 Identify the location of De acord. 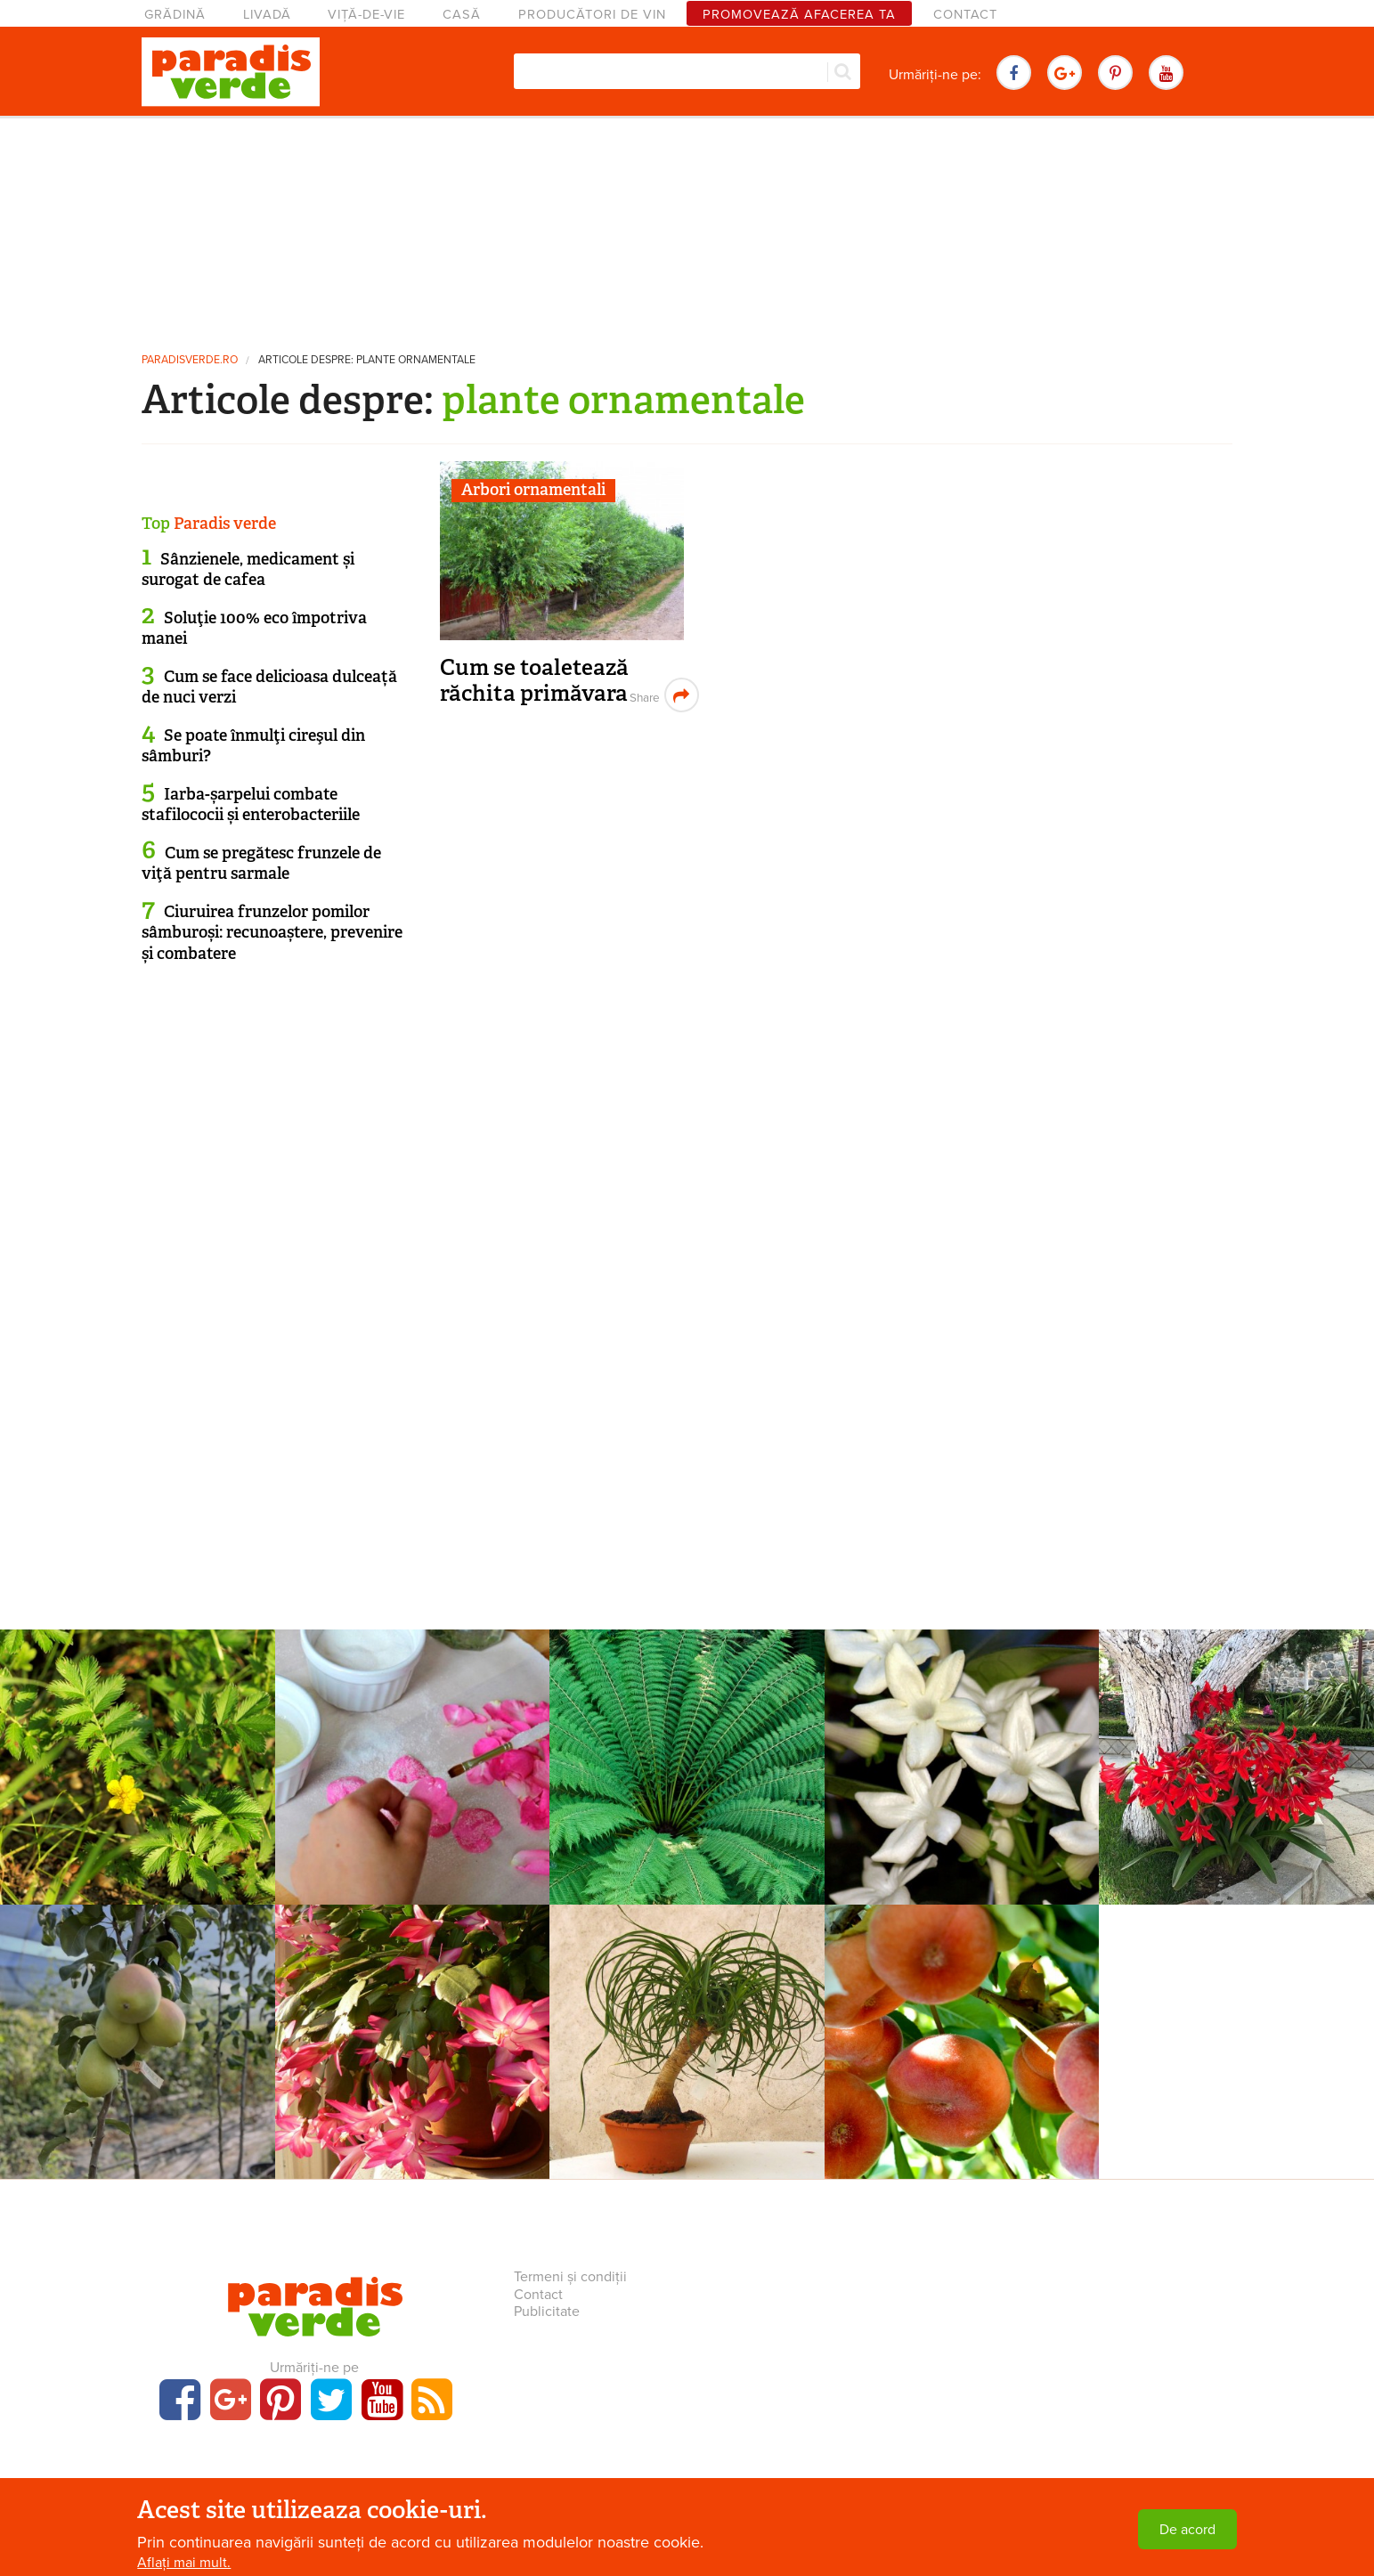
(1187, 2530).